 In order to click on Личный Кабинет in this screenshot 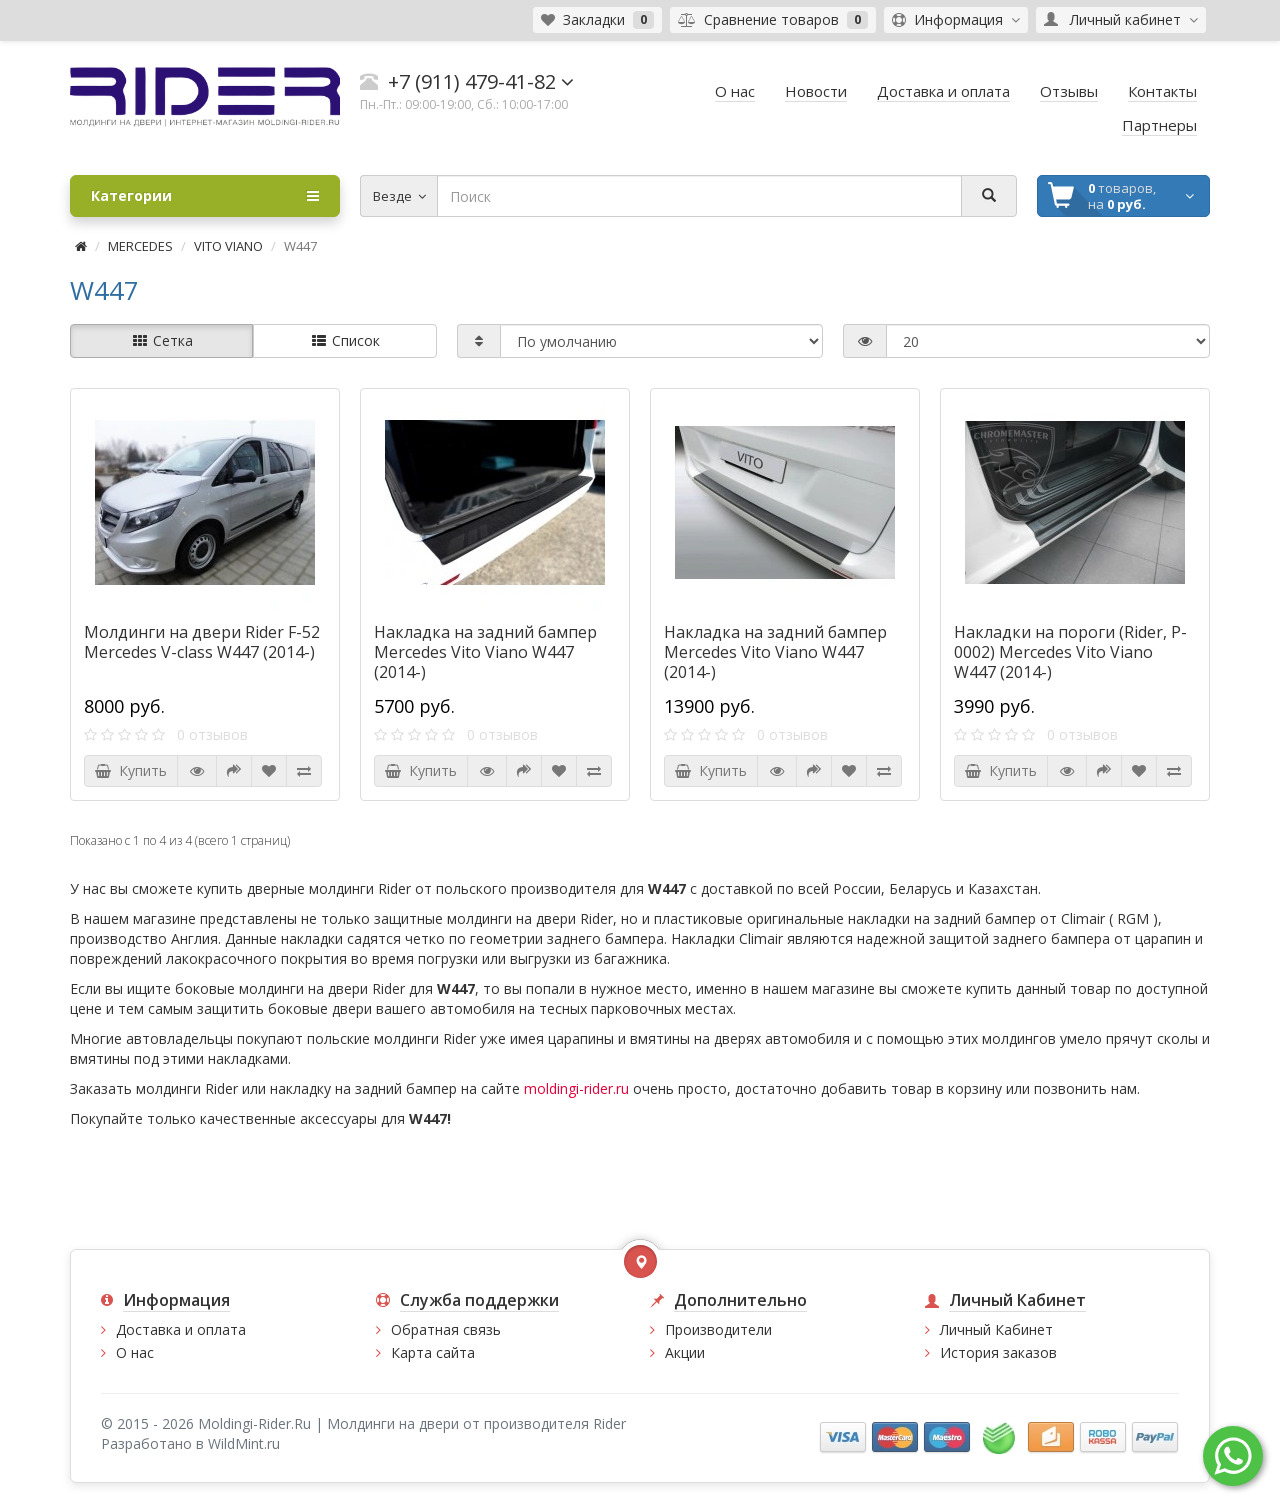, I will do `click(996, 1329)`.